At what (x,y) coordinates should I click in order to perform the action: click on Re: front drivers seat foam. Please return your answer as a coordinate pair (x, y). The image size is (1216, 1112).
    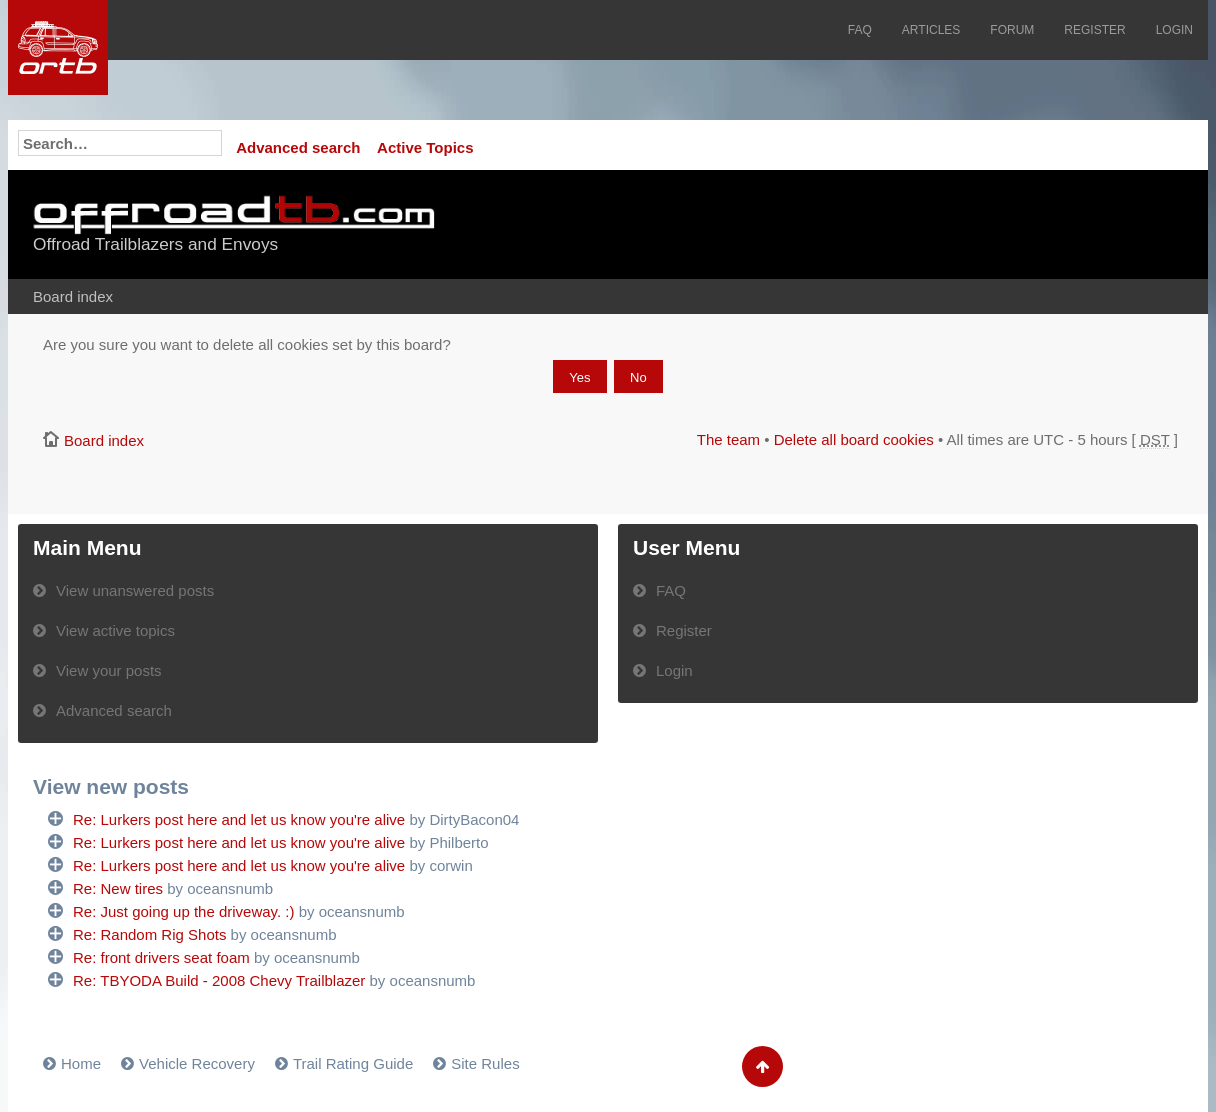
    Looking at the image, I should click on (161, 957).